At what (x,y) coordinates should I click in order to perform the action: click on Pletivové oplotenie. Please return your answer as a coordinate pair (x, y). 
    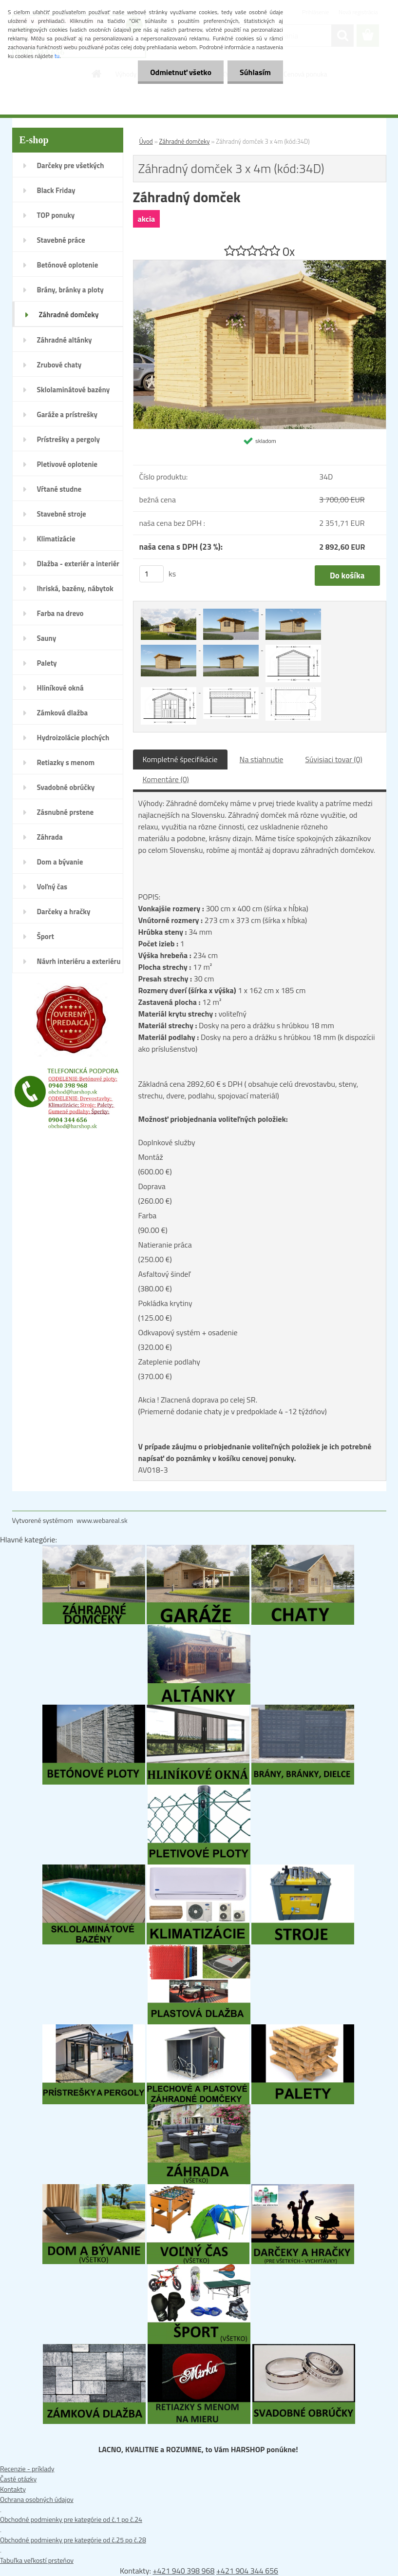
    Looking at the image, I should click on (67, 464).